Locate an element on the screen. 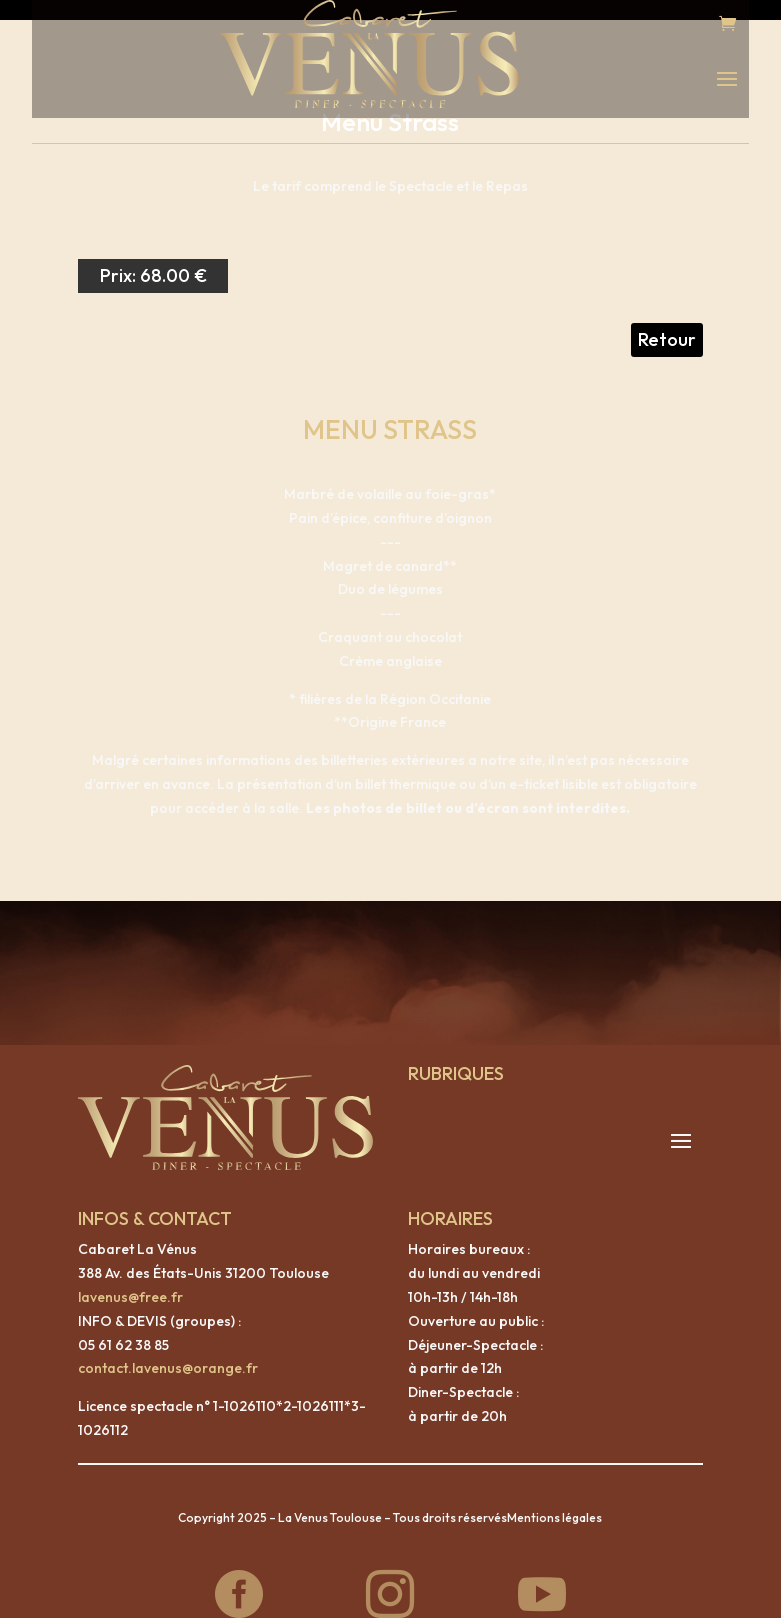  contact.lavenus@orange.fr is located at coordinates (168, 1348).